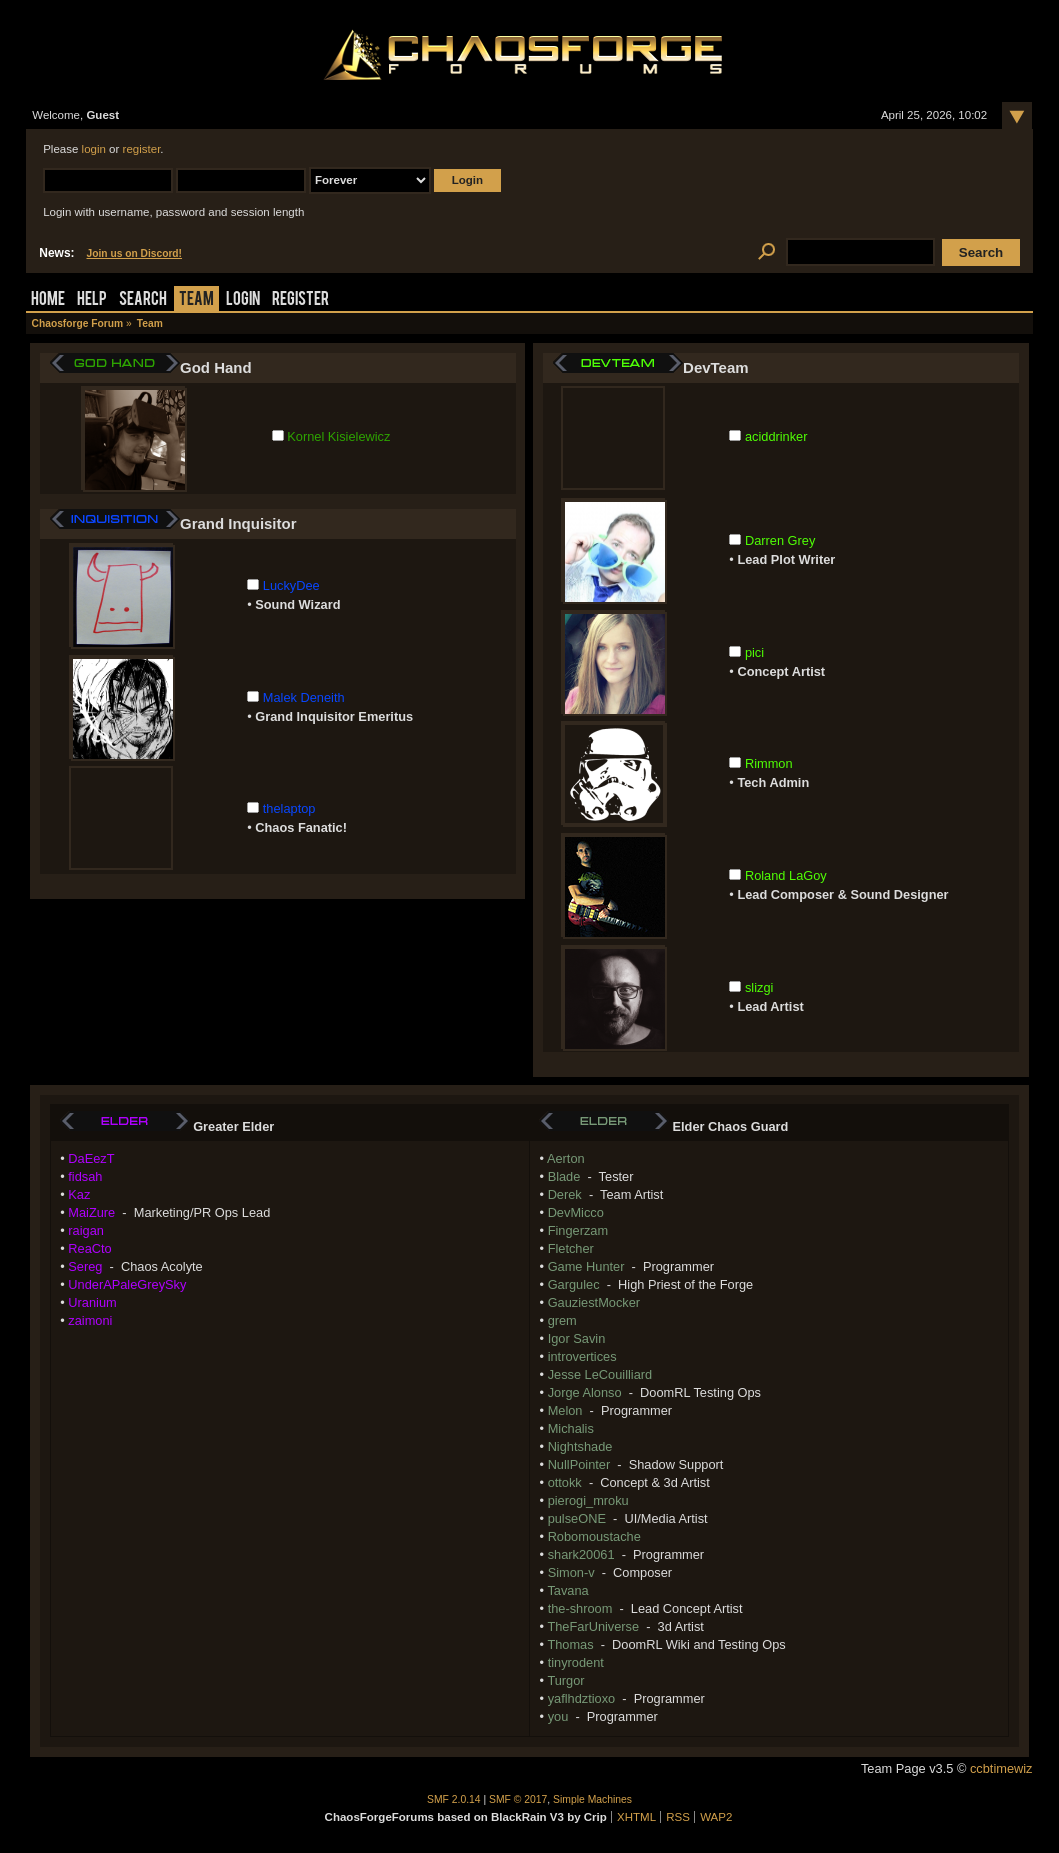  I want to click on Simple Machines, so click(592, 1799).